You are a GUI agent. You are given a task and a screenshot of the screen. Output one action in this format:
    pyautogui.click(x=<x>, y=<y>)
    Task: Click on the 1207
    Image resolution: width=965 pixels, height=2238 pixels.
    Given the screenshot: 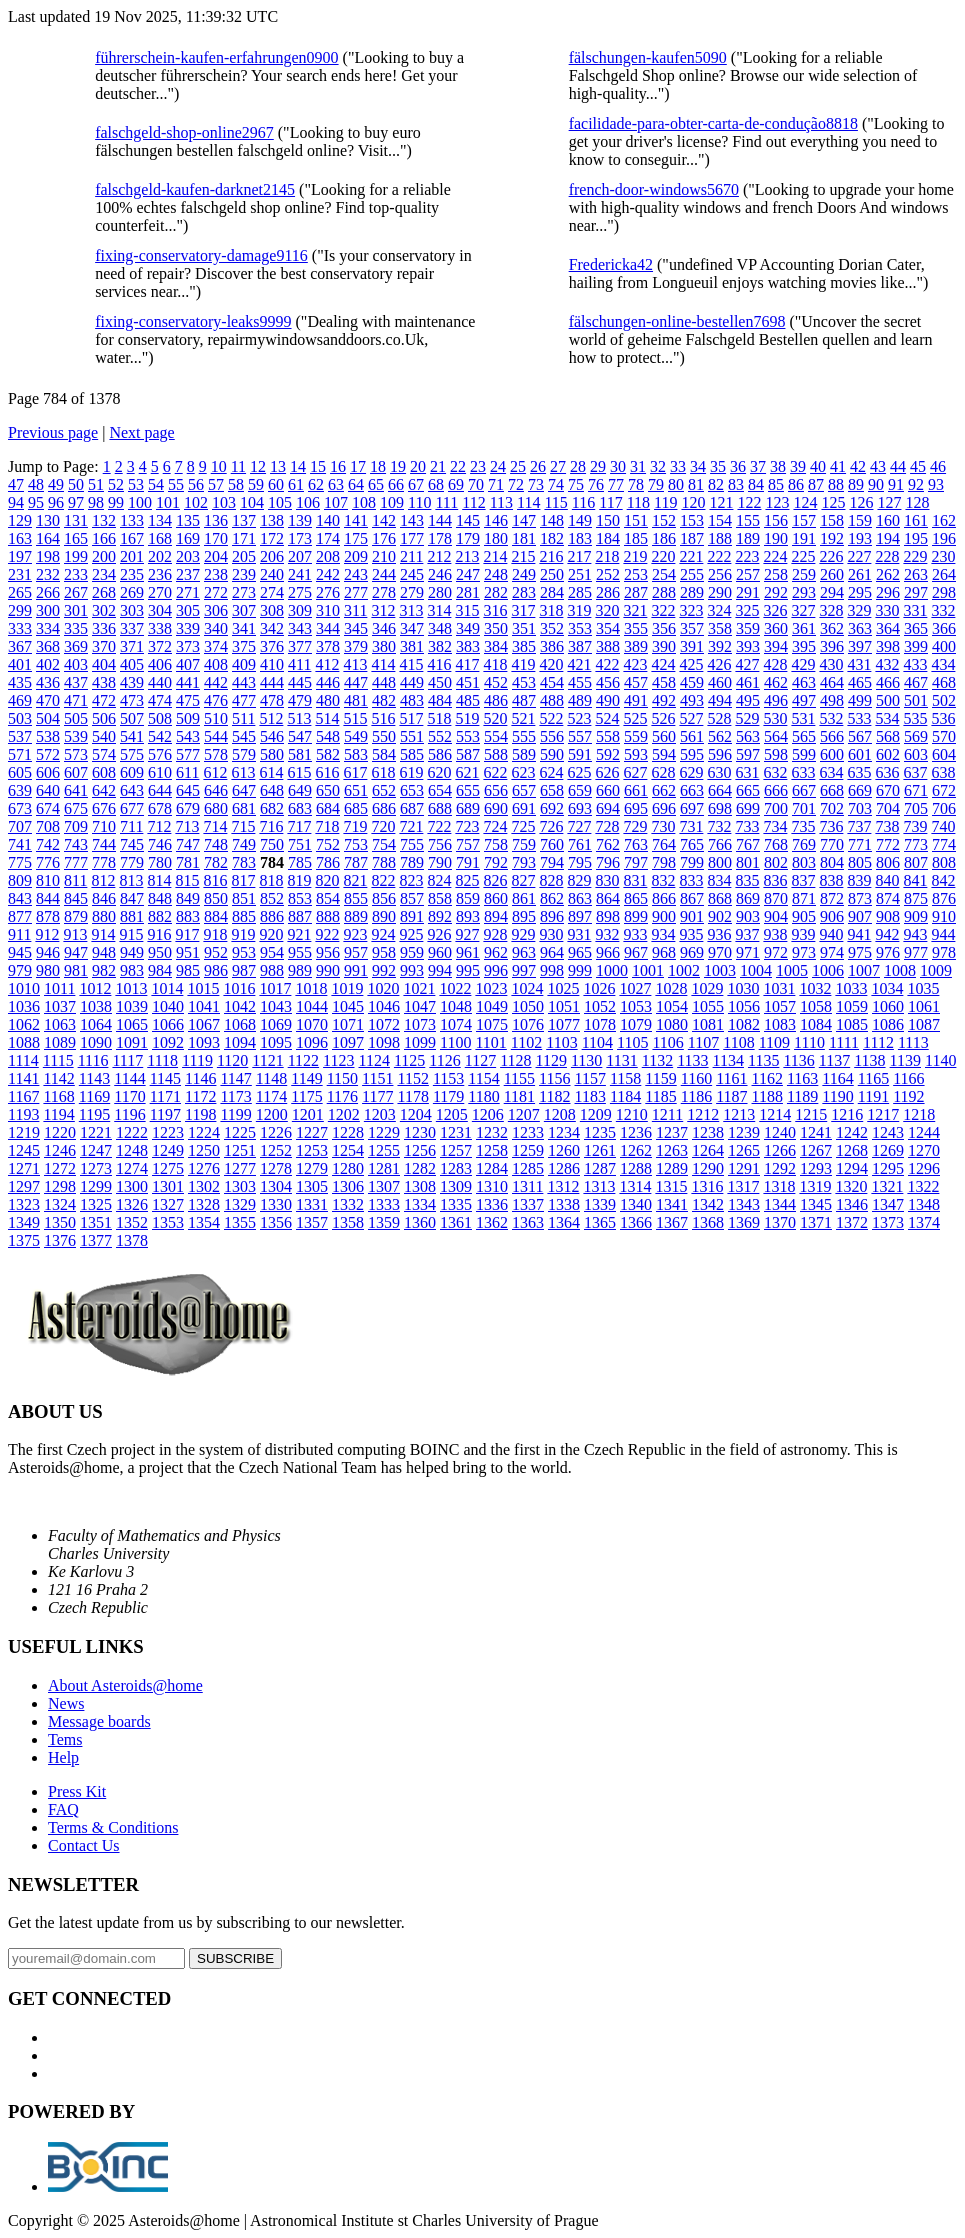 What is the action you would take?
    pyautogui.click(x=524, y=1114)
    